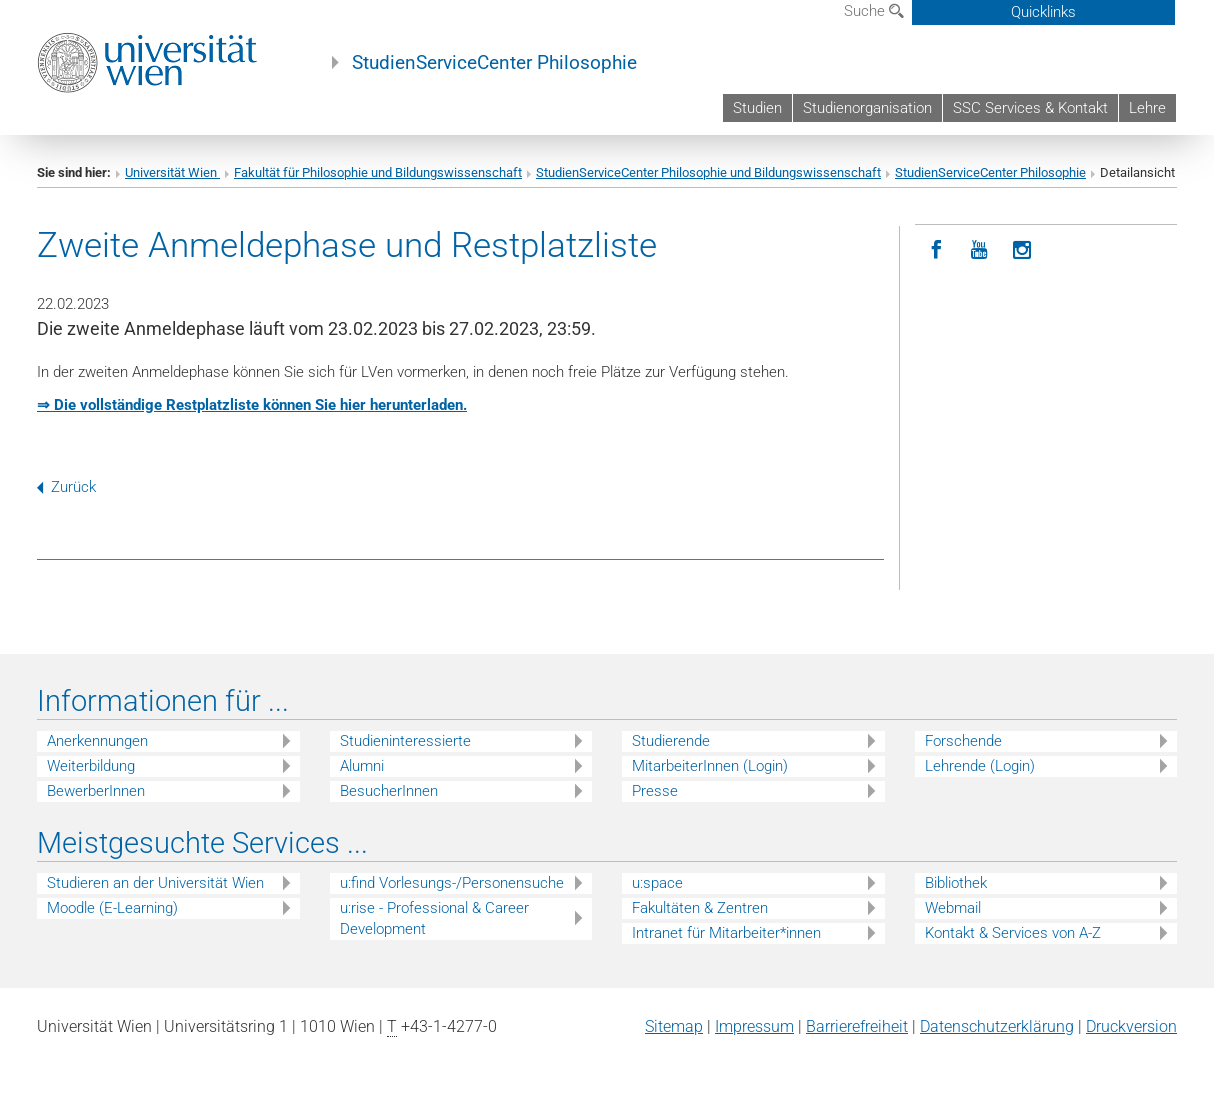  I want to click on Universität Wien, so click(172, 172).